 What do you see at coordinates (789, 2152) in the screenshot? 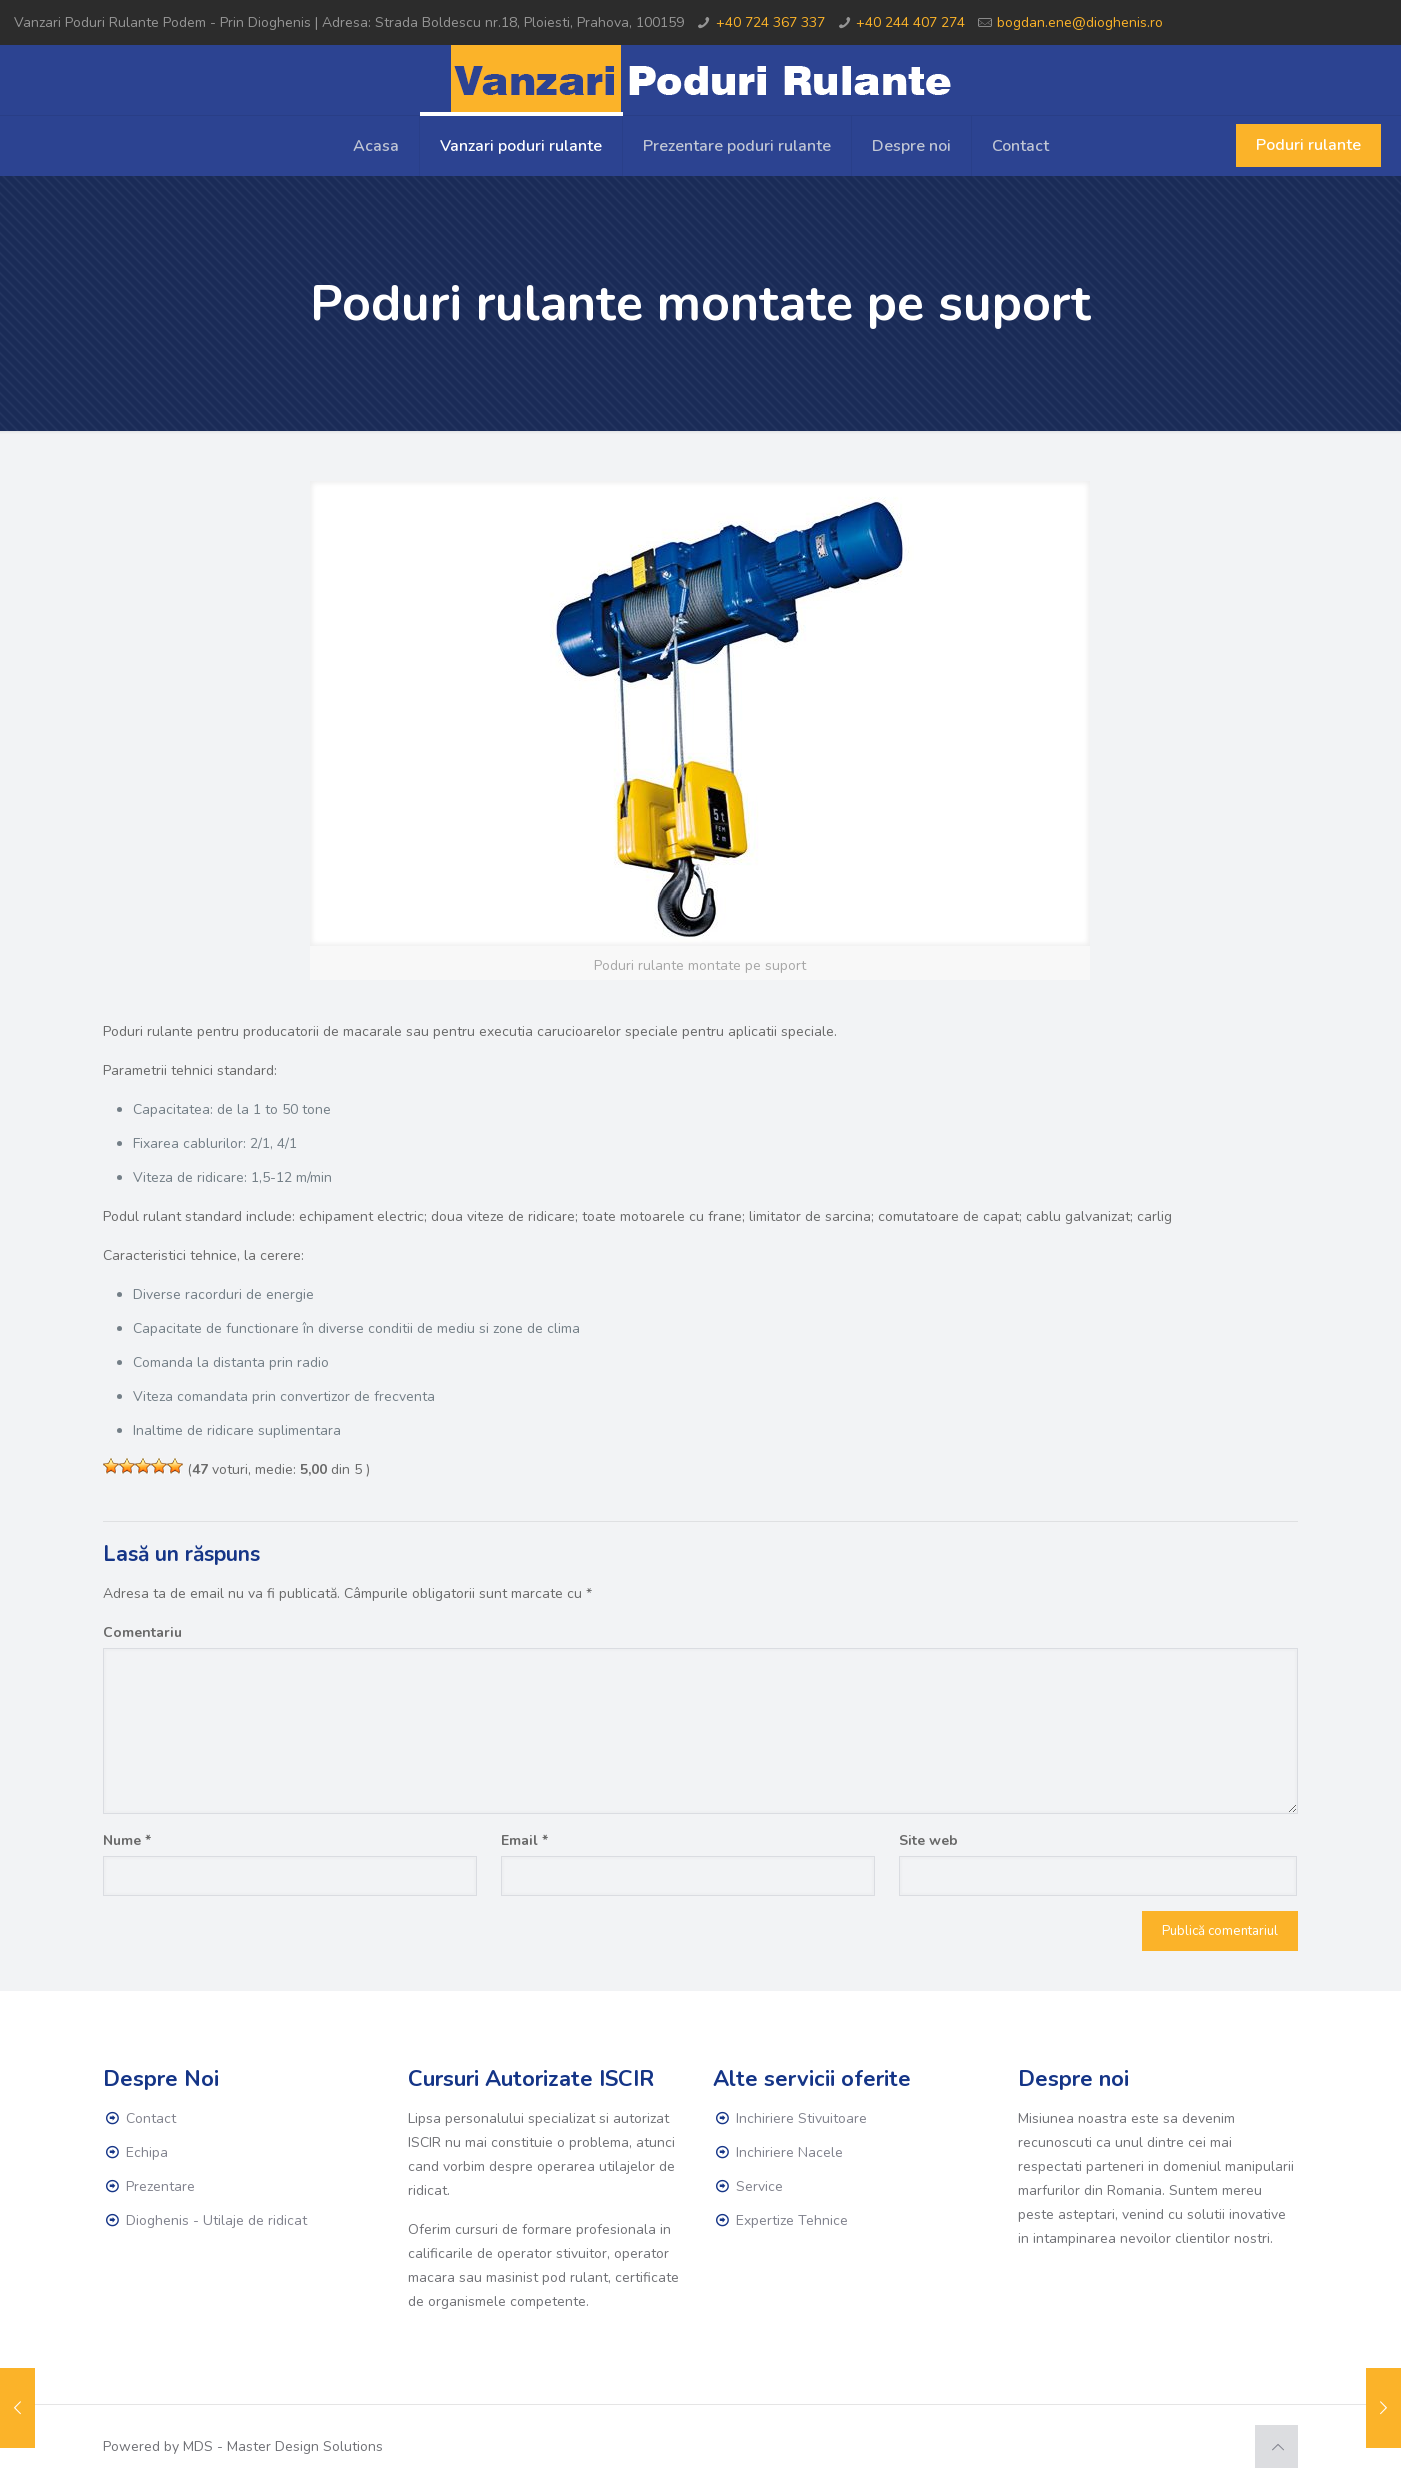
I see `Inchiriere Nacele` at bounding box center [789, 2152].